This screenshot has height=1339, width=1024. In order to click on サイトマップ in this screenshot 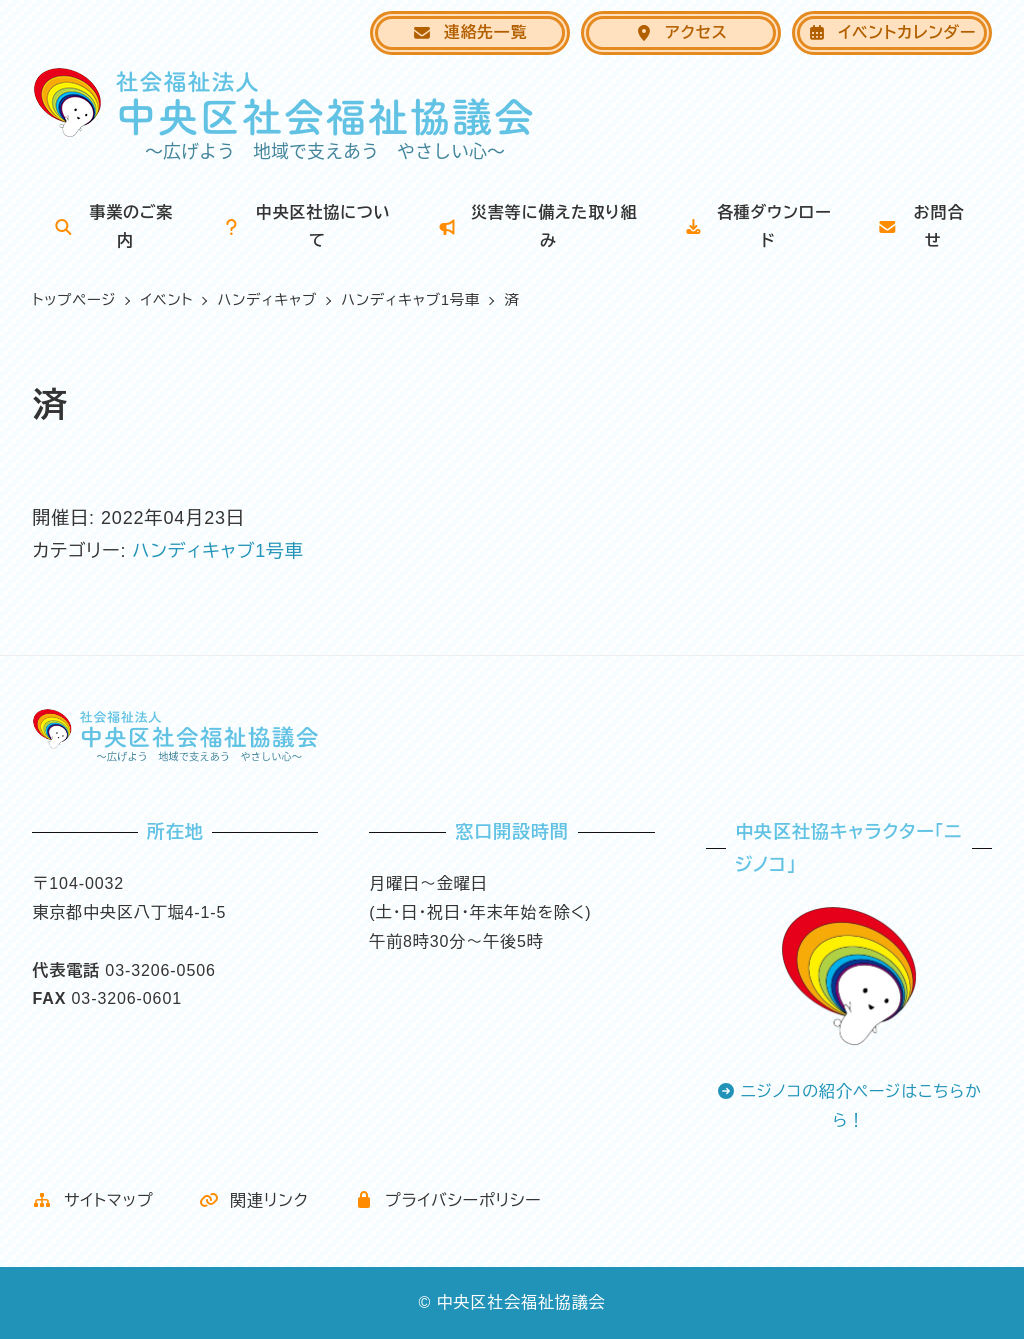, I will do `click(92, 1200)`.